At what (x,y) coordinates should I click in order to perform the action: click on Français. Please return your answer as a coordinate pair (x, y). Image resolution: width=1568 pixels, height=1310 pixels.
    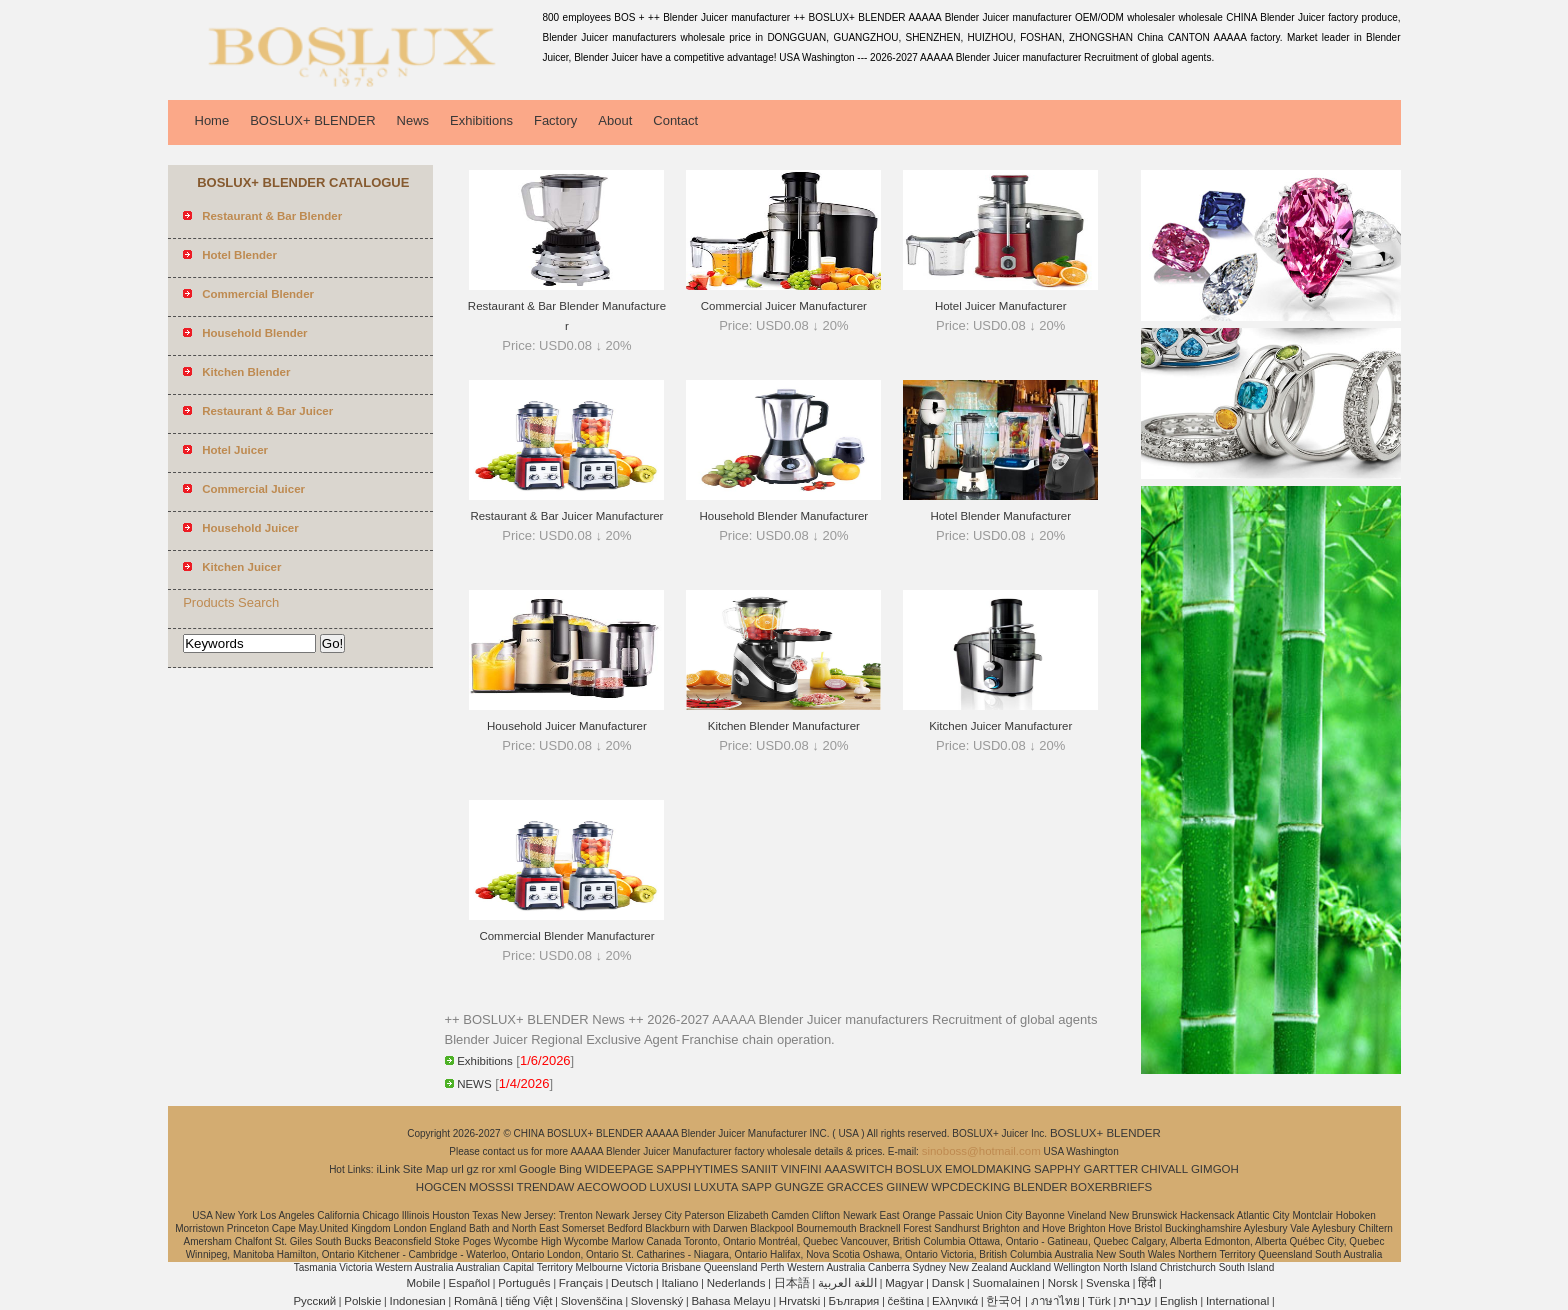
    Looking at the image, I should click on (581, 1283).